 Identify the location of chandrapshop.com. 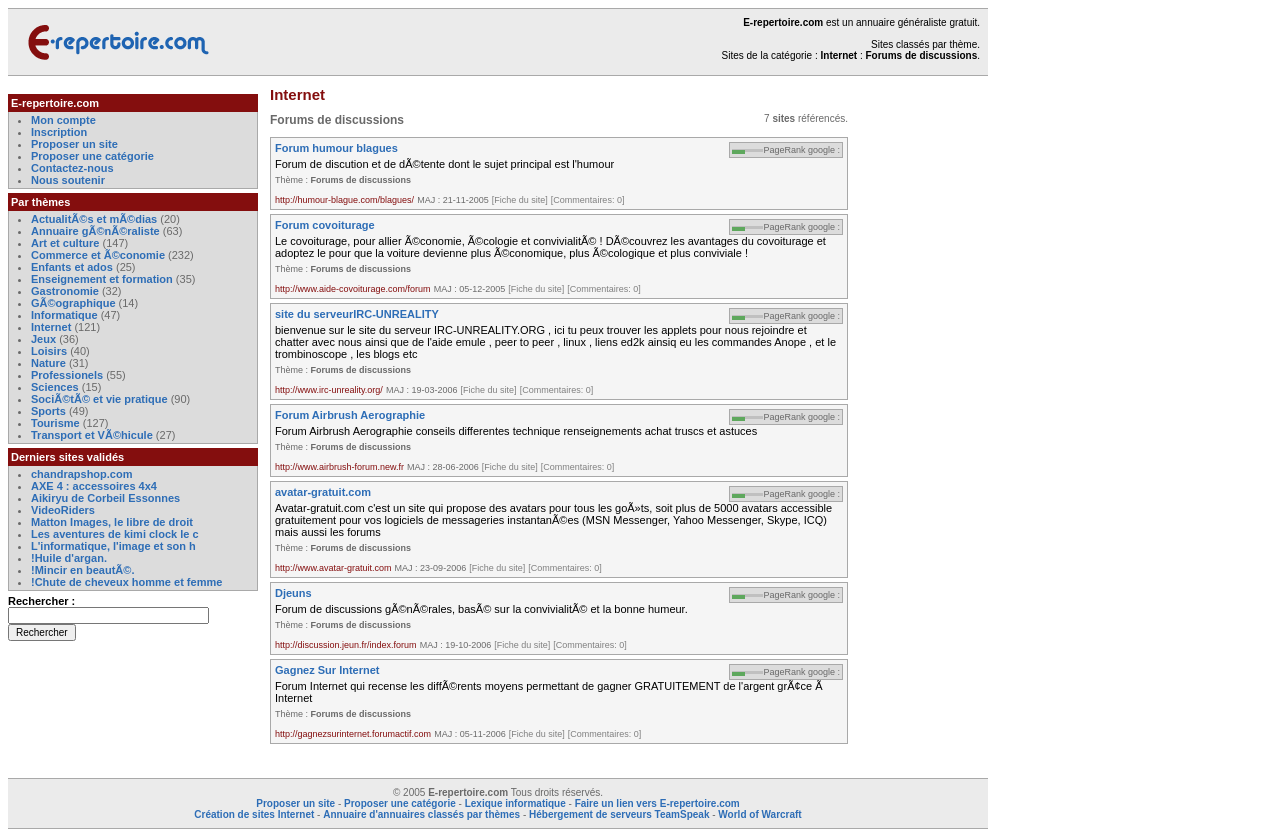
(81, 474).